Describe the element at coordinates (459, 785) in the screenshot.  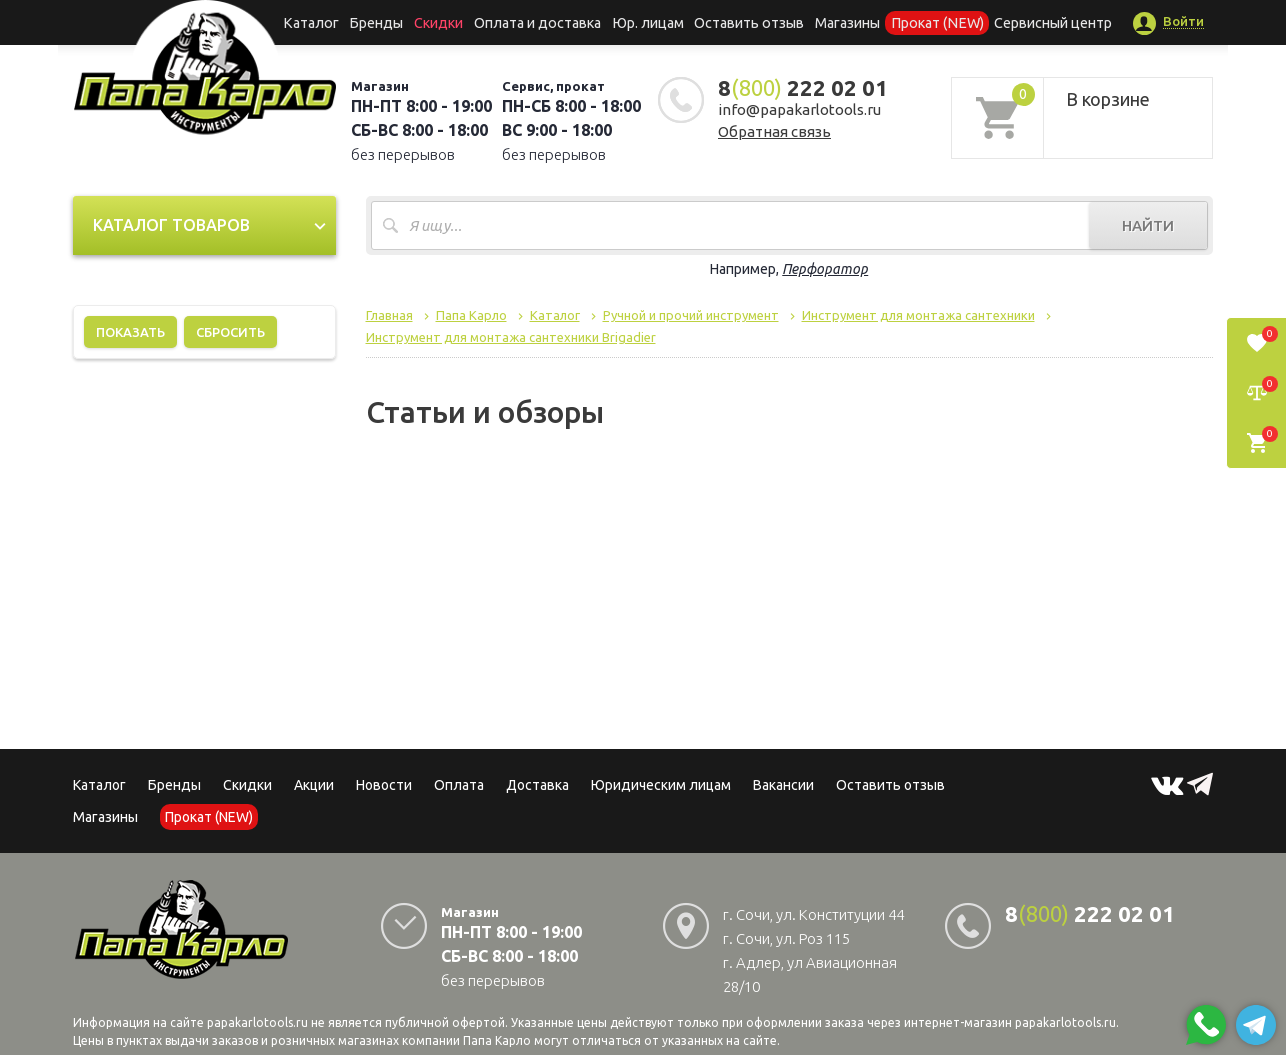
I see `Оплата` at that location.